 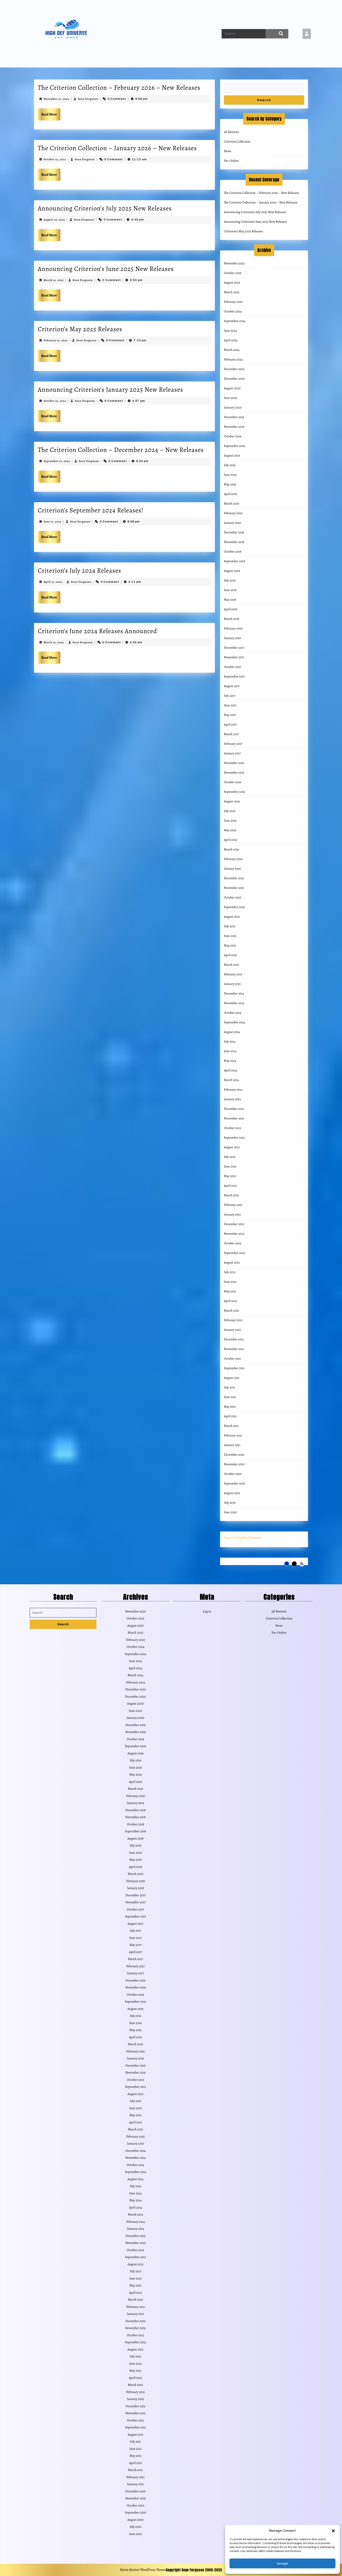 I want to click on September 2013, so click(x=234, y=1137).